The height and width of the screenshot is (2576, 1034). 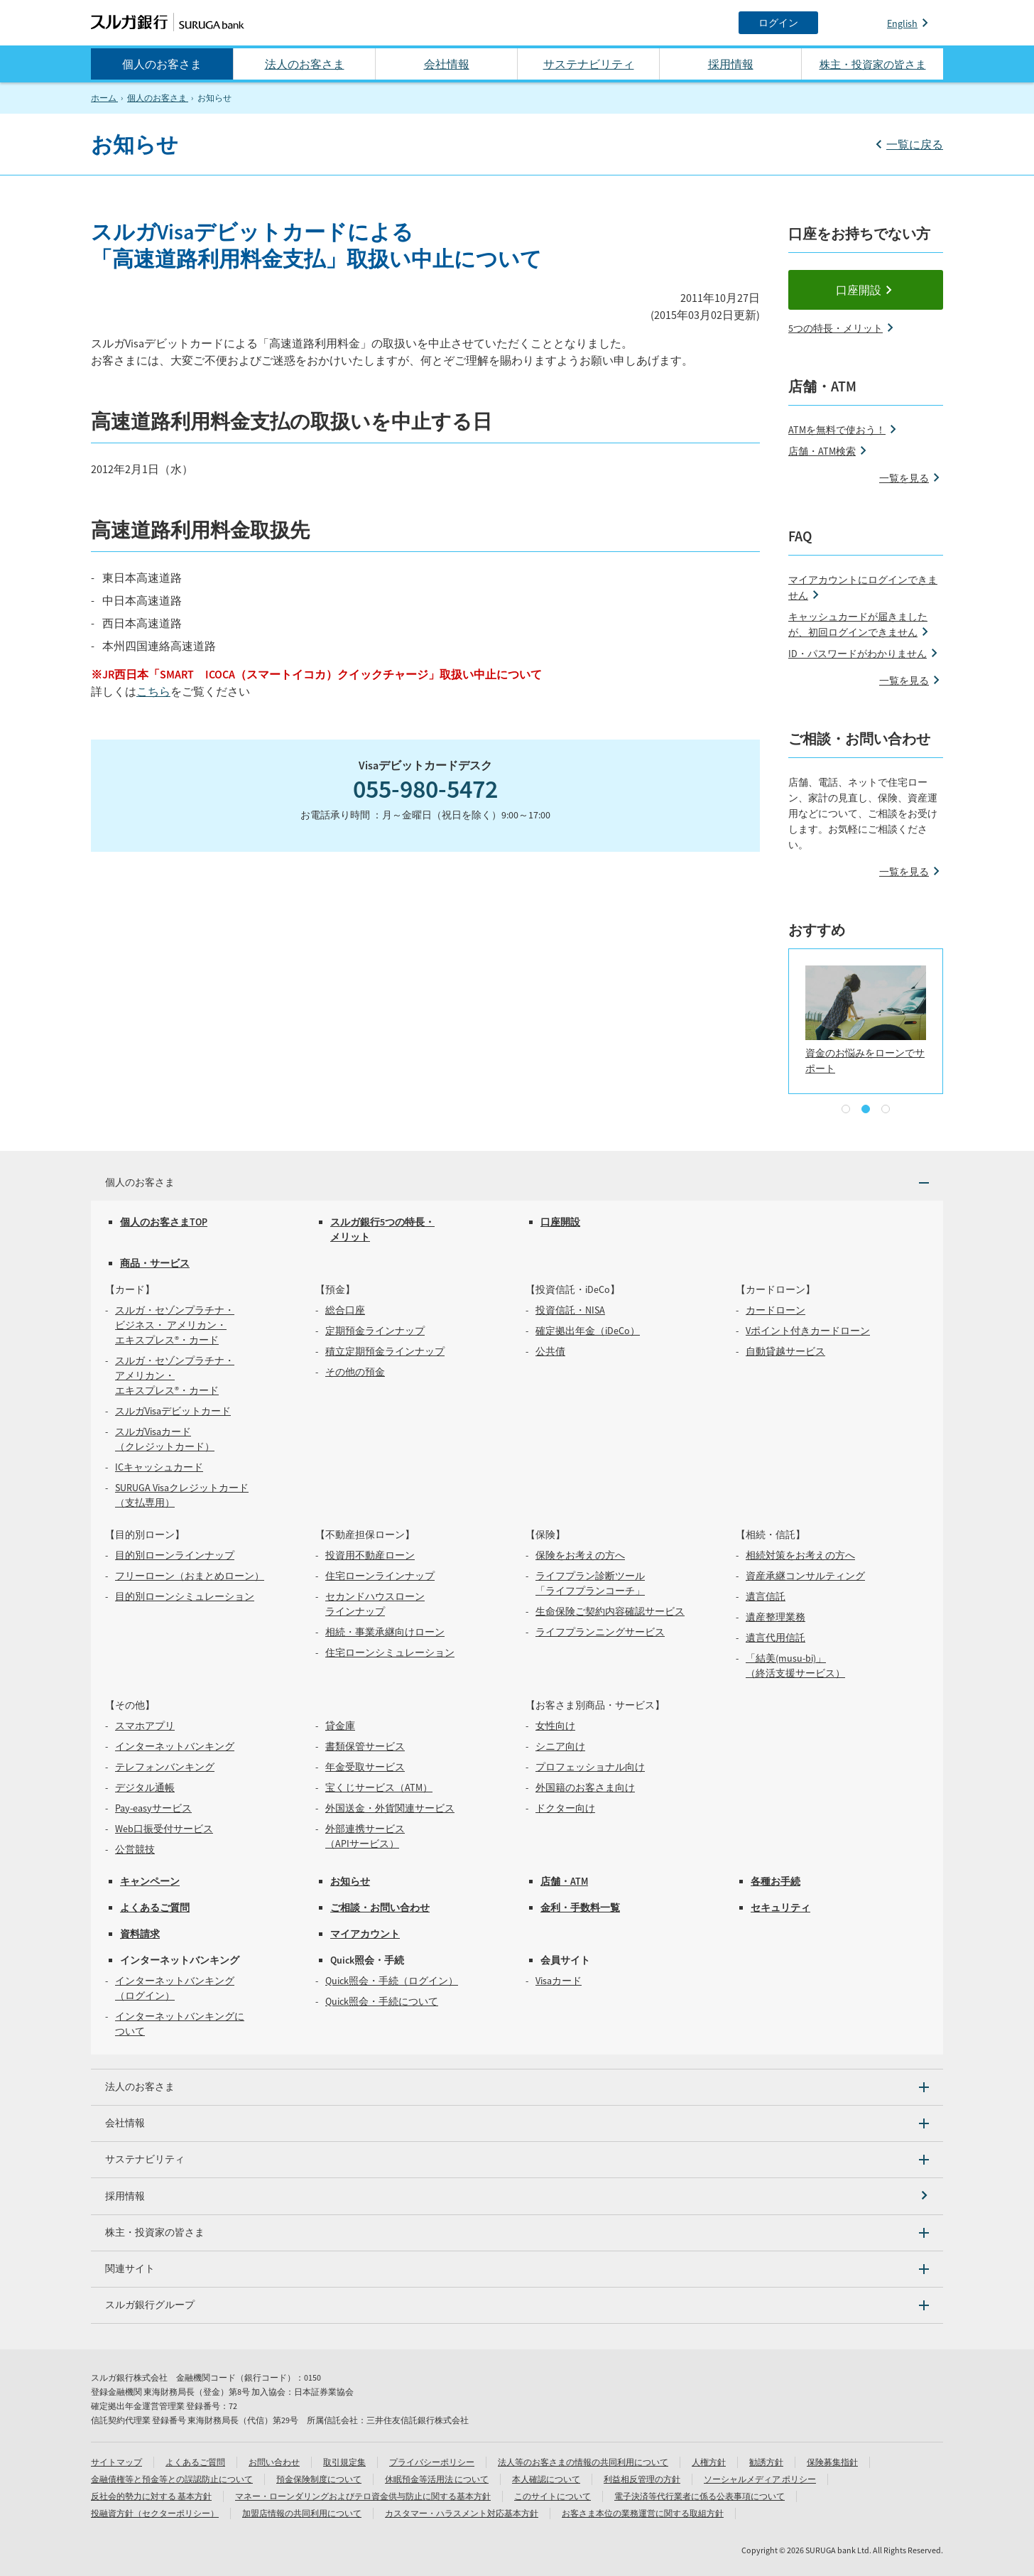 What do you see at coordinates (775, 1881) in the screenshot?
I see `各種お手続` at bounding box center [775, 1881].